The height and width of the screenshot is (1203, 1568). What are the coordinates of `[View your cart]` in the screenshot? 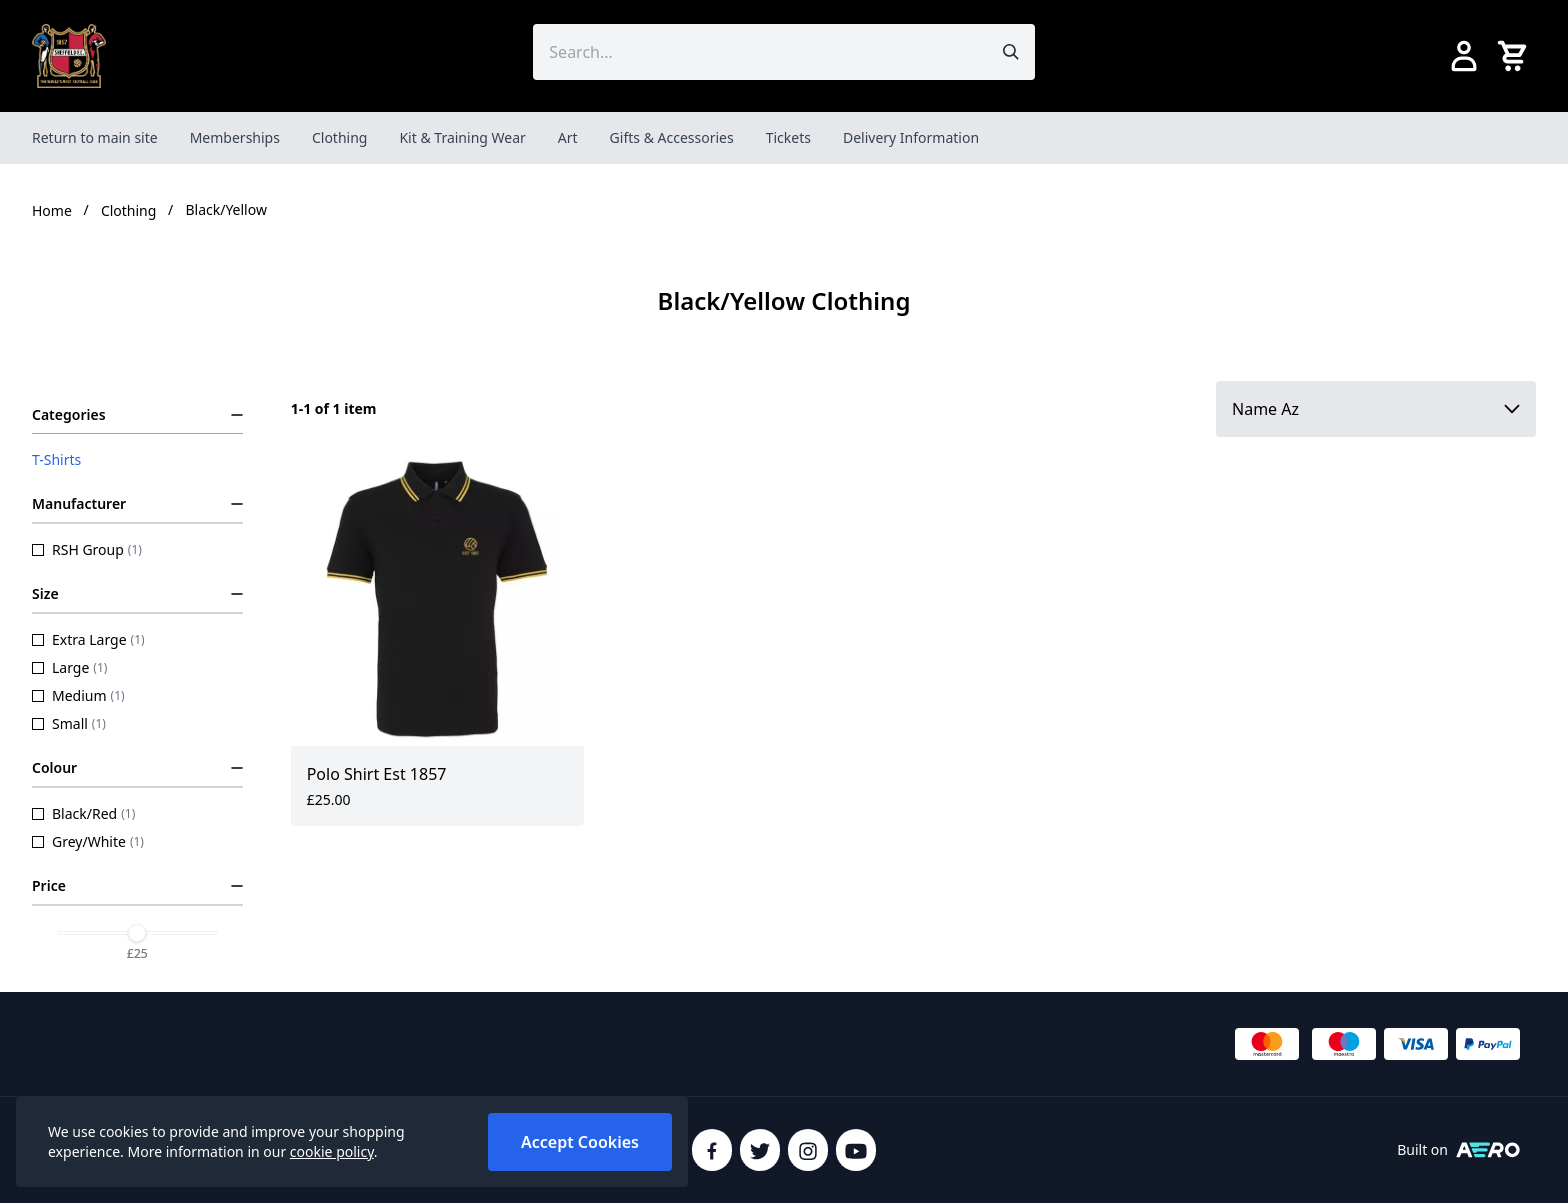 It's located at (1516, 56).